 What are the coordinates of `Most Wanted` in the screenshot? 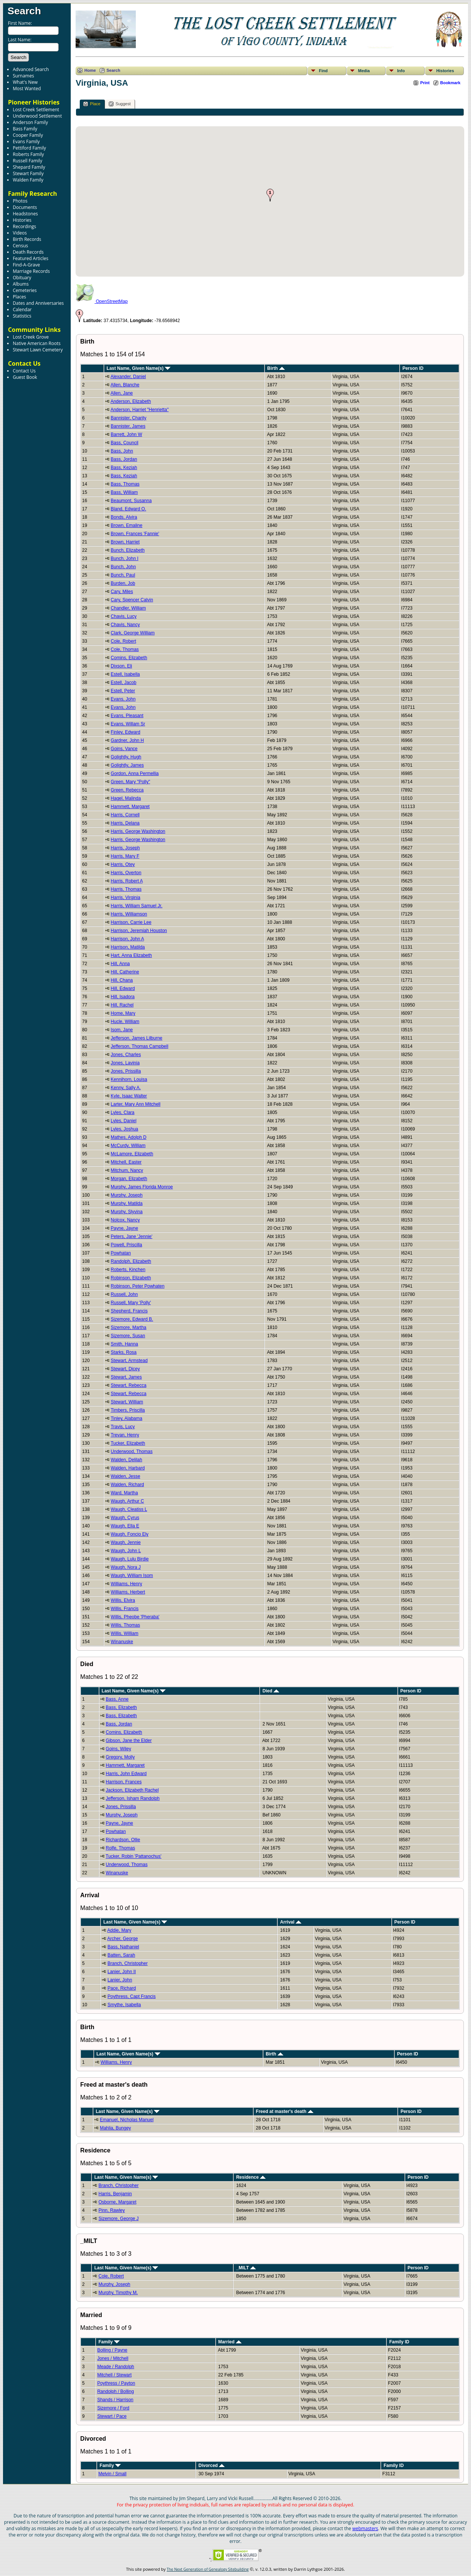 It's located at (27, 88).